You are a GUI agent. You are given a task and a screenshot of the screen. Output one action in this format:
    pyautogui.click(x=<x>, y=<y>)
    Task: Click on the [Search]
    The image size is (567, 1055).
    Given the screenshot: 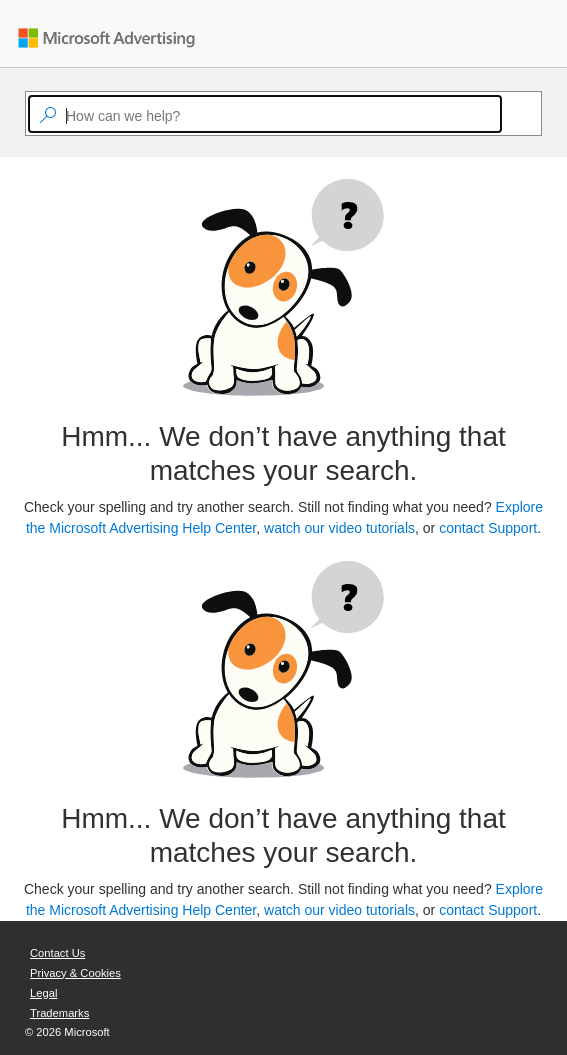 What is the action you would take?
    pyautogui.click(x=511, y=114)
    